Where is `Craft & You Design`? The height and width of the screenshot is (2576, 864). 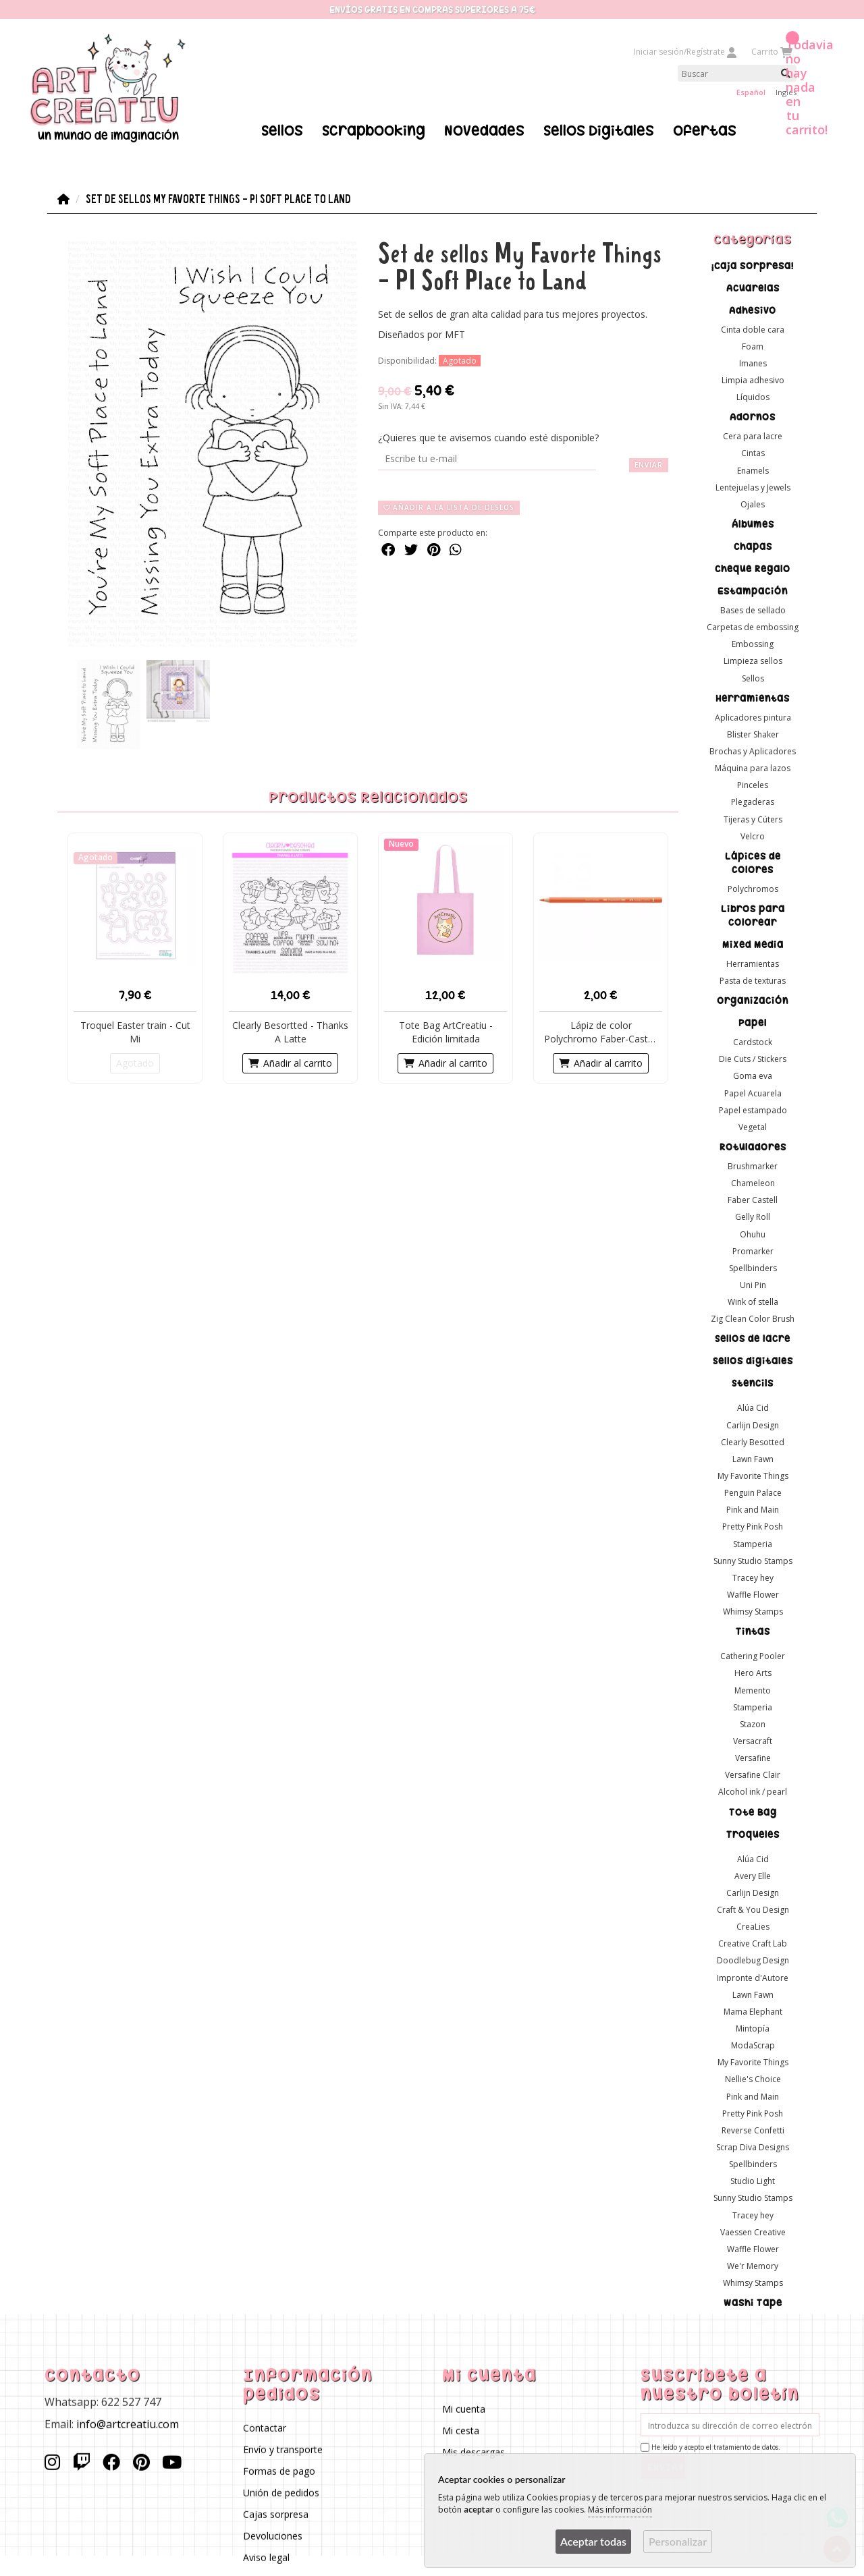 Craft & You Design is located at coordinates (753, 1909).